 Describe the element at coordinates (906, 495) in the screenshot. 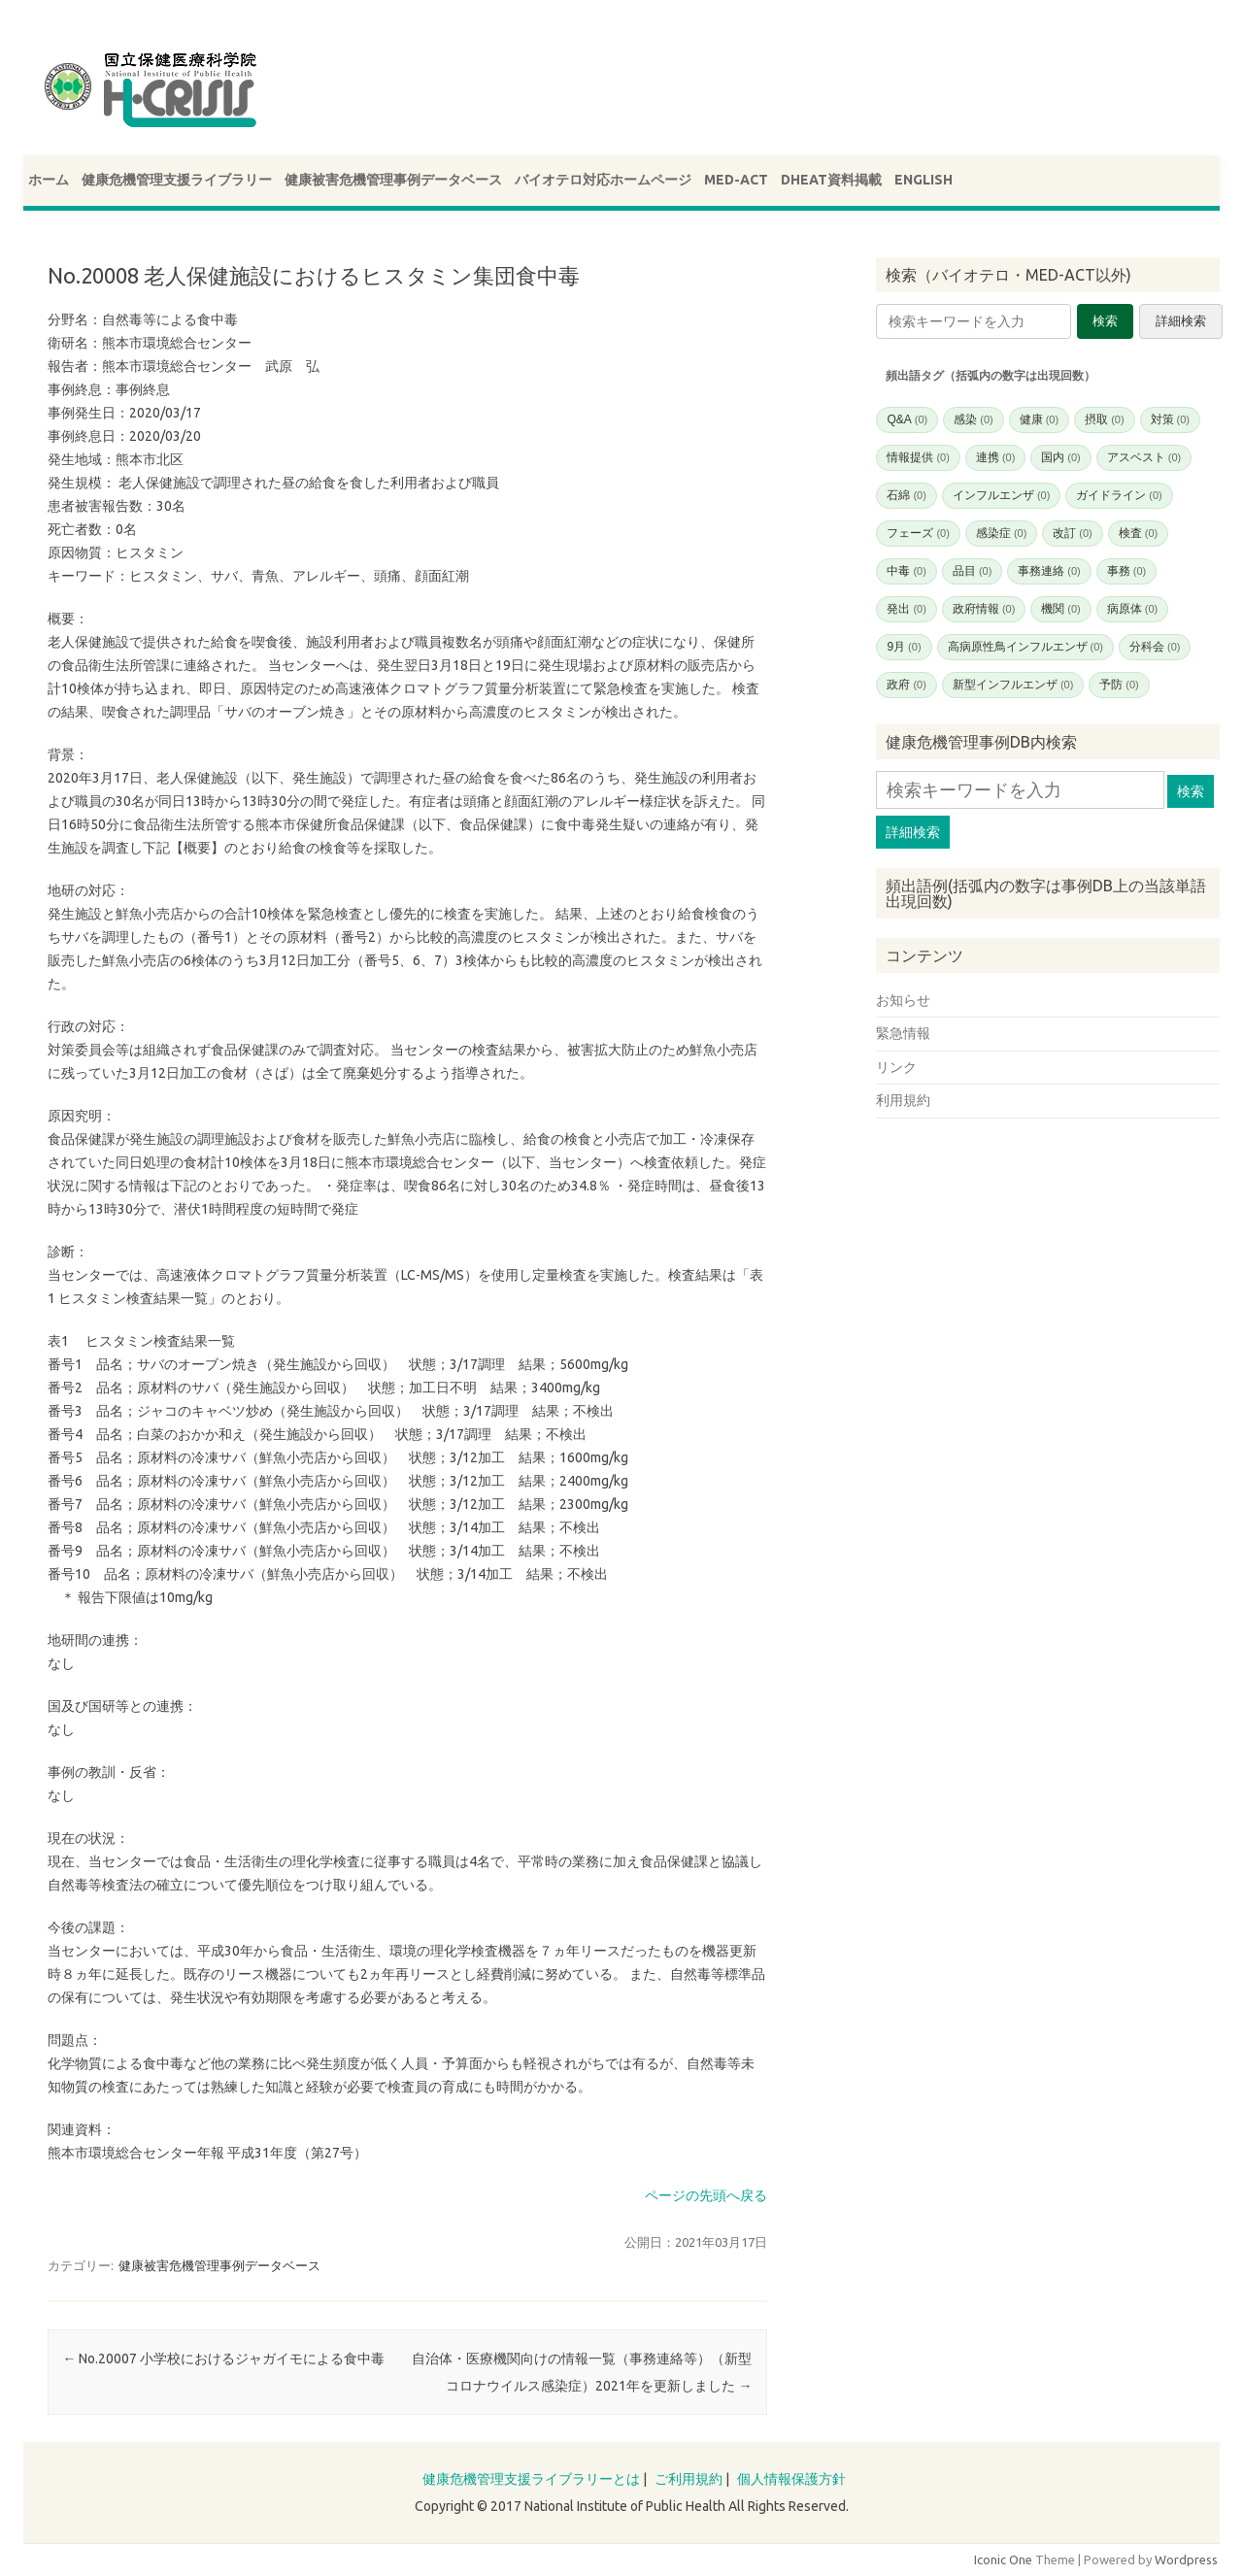

I see `石綿` at that location.